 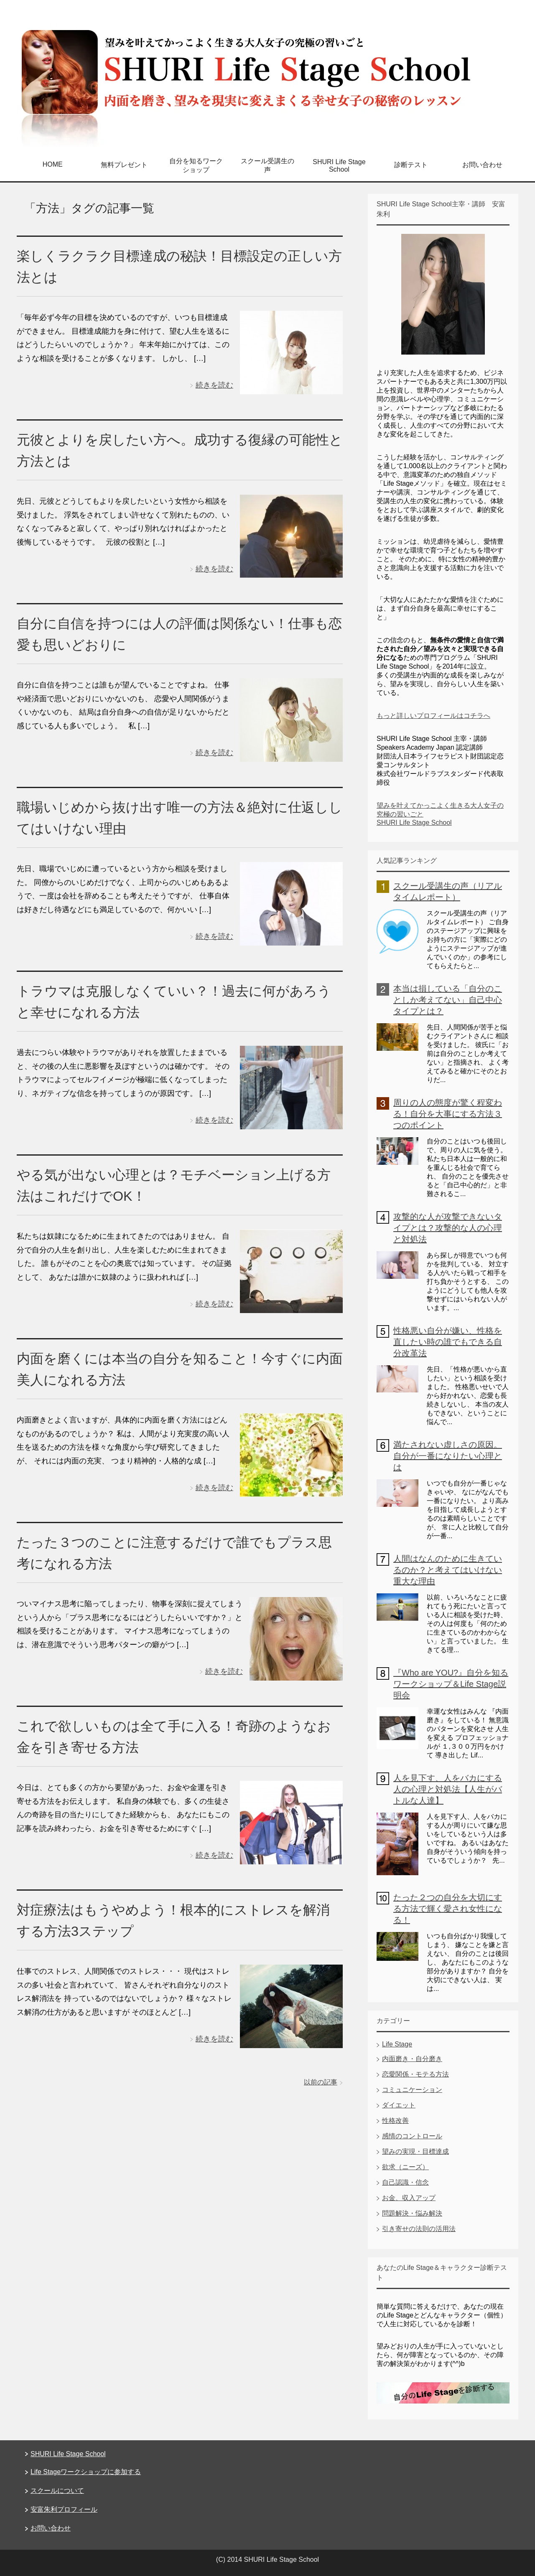 What do you see at coordinates (447, 1789) in the screenshot?
I see `人を見下す、人をバカにする人の心理と対処法【人生がバトルな人達】` at bounding box center [447, 1789].